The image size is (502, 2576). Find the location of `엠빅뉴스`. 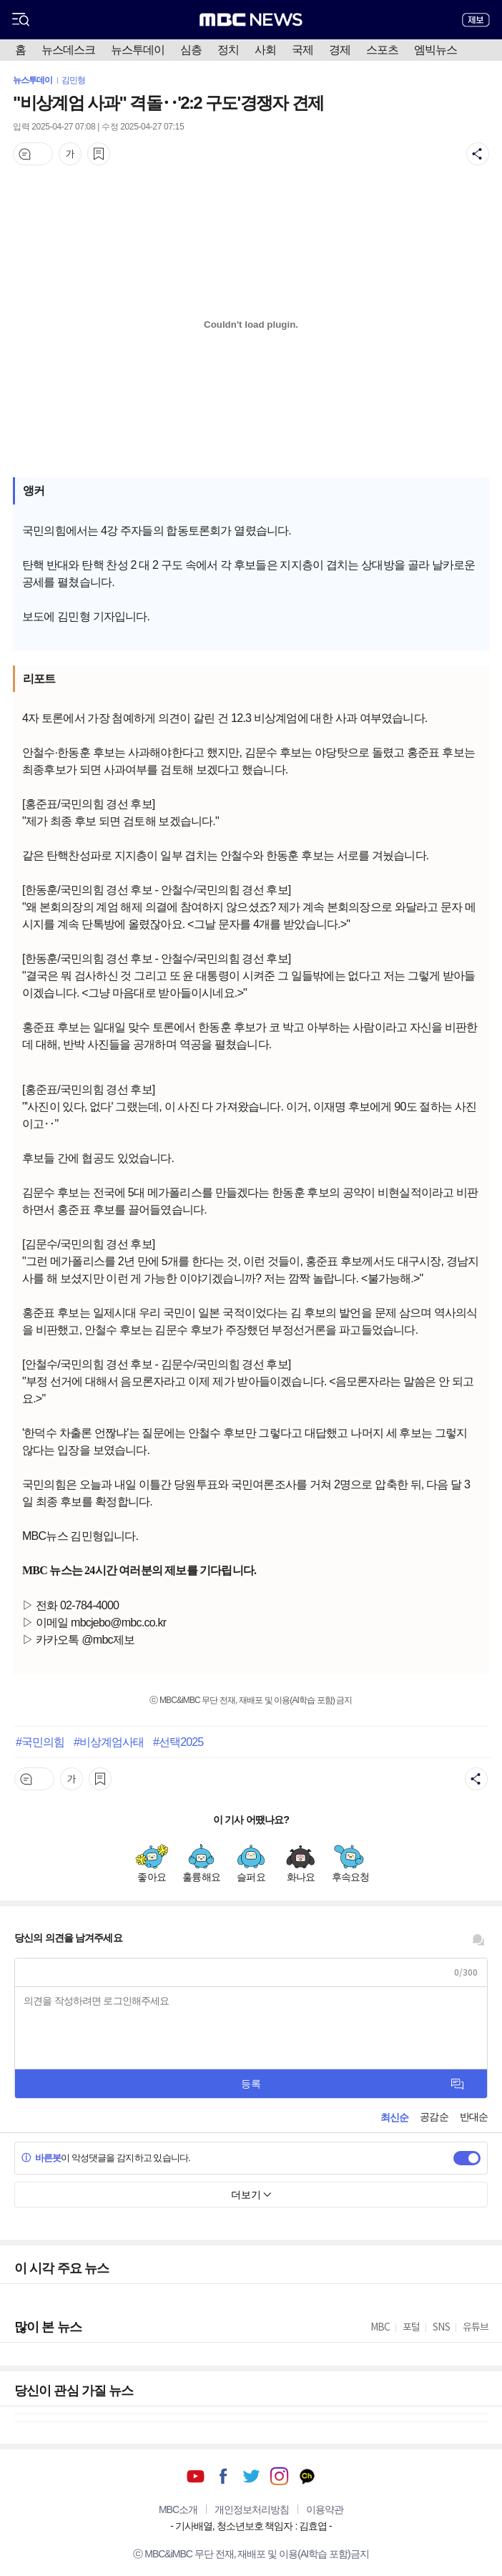

엠빅뉴스 is located at coordinates (435, 50).